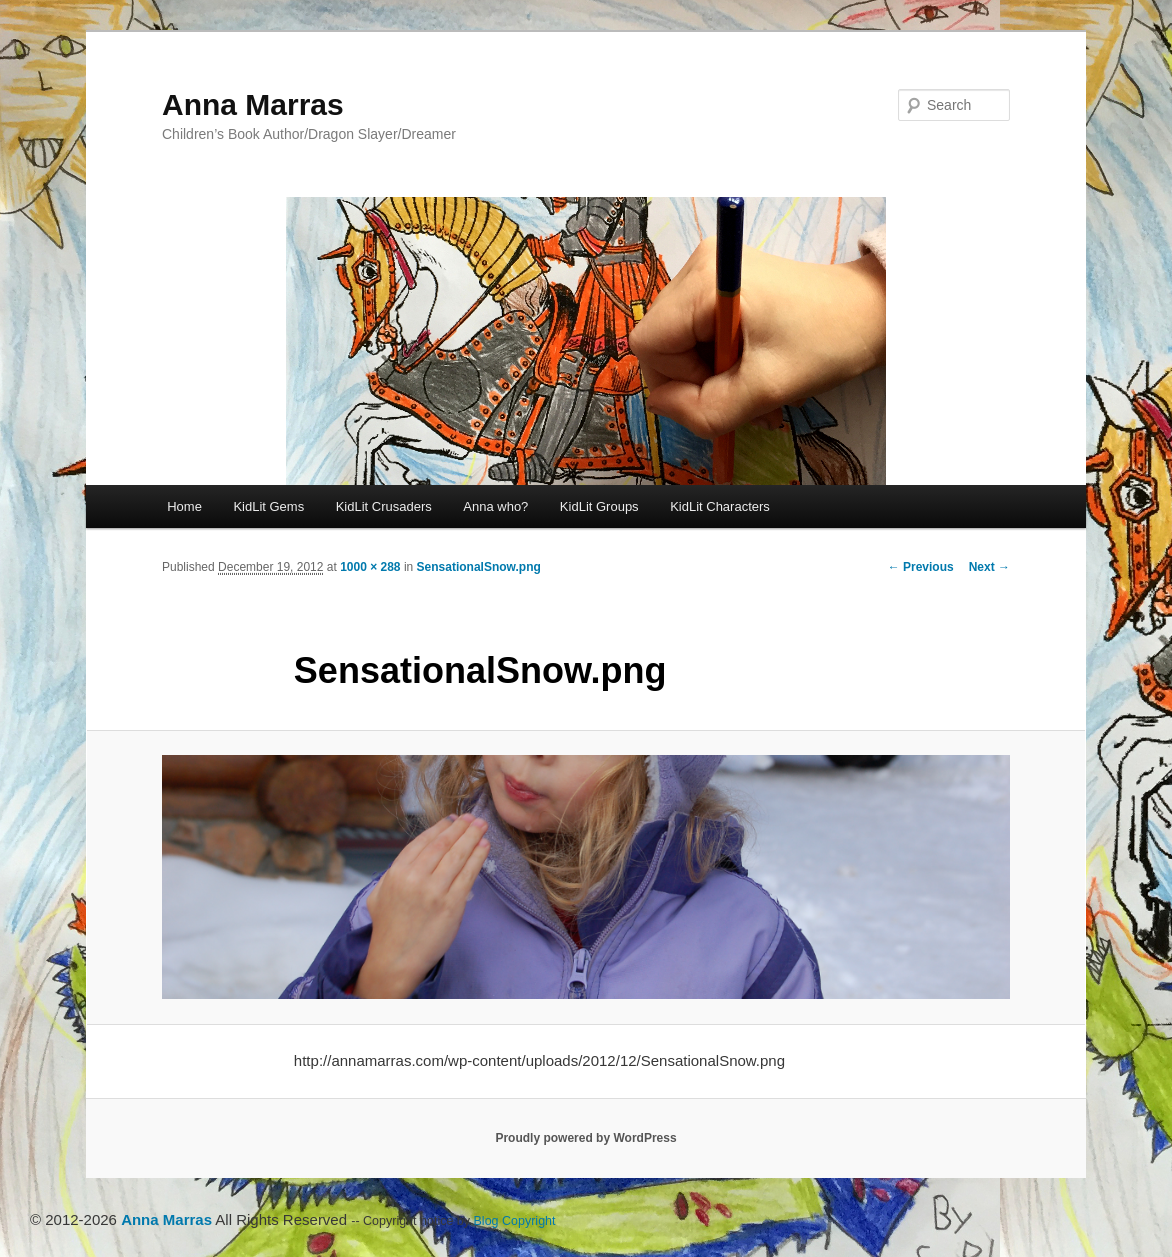 Image resolution: width=1172 pixels, height=1257 pixels. Describe the element at coordinates (268, 506) in the screenshot. I see `KidLit Gems` at that location.